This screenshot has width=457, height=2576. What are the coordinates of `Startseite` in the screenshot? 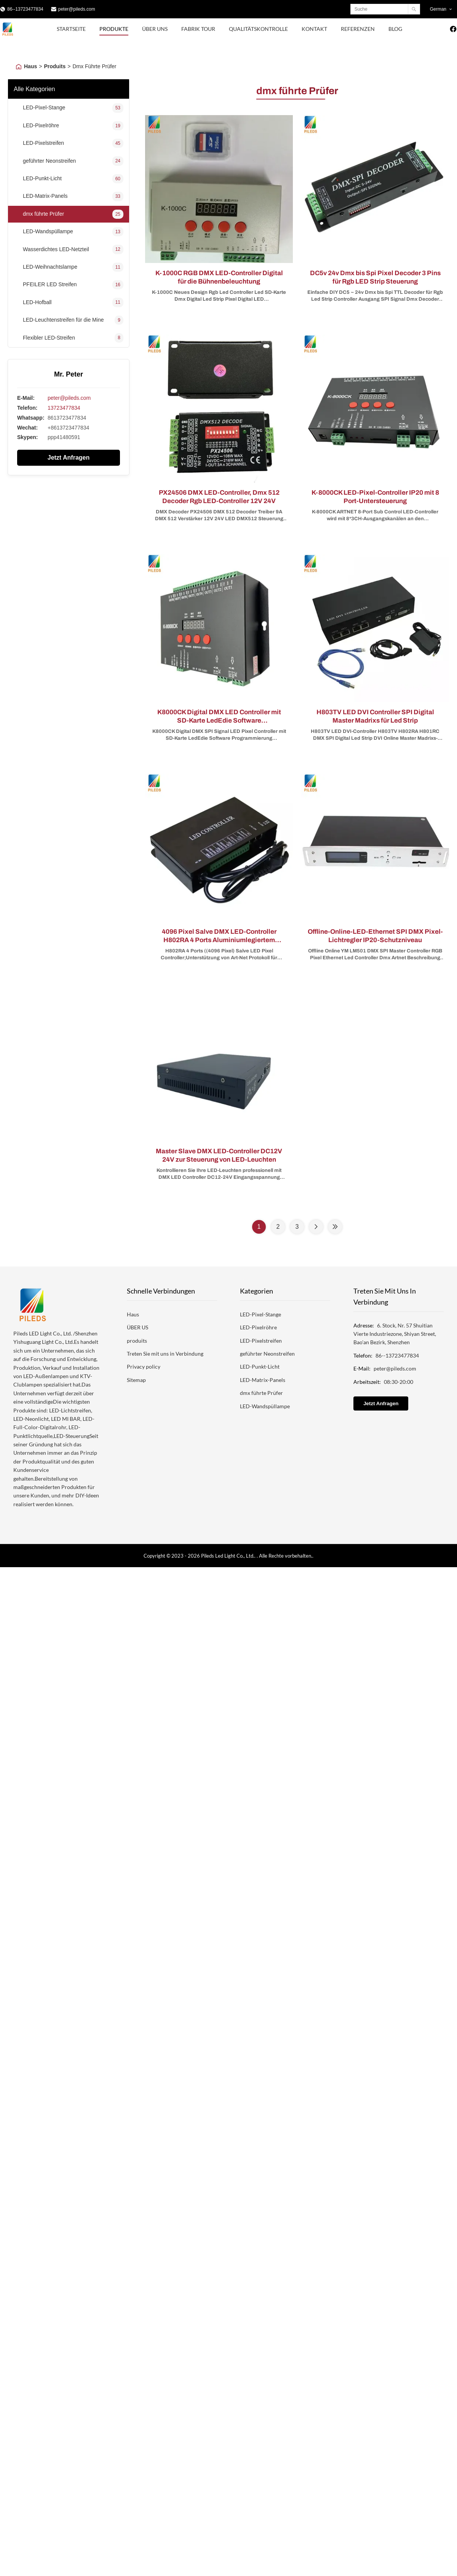 It's located at (71, 29).